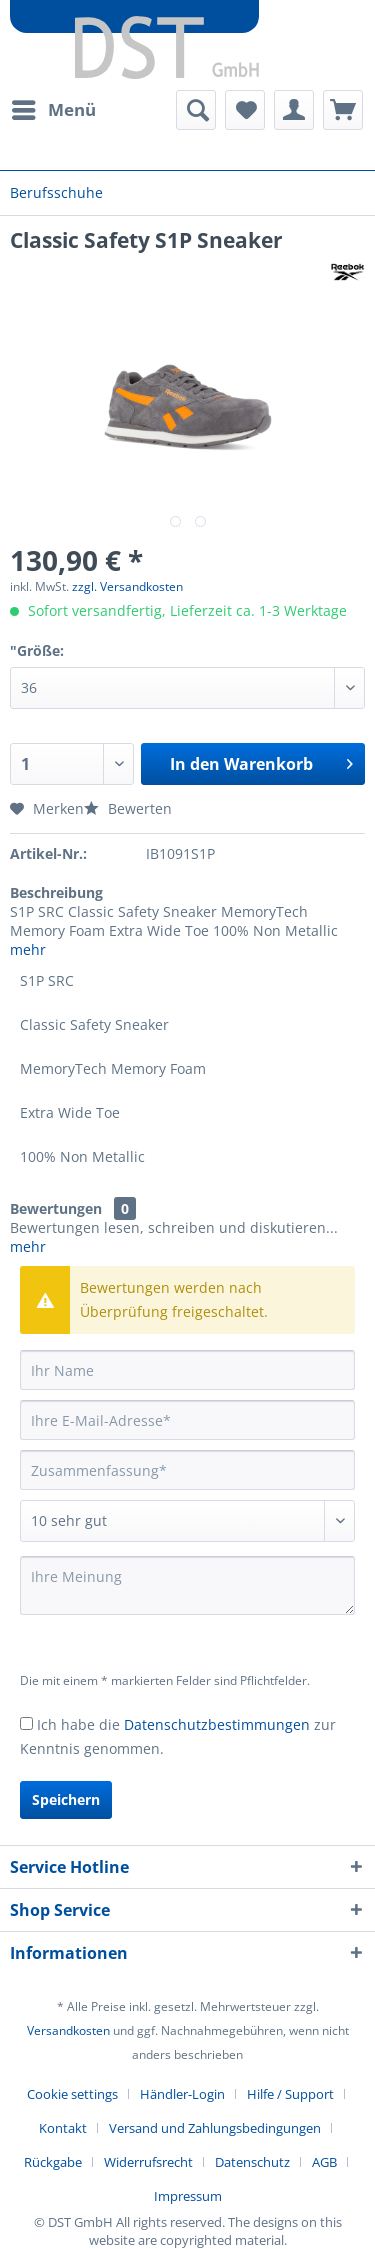  What do you see at coordinates (245, 110) in the screenshot?
I see `[Merkzettel]` at bounding box center [245, 110].